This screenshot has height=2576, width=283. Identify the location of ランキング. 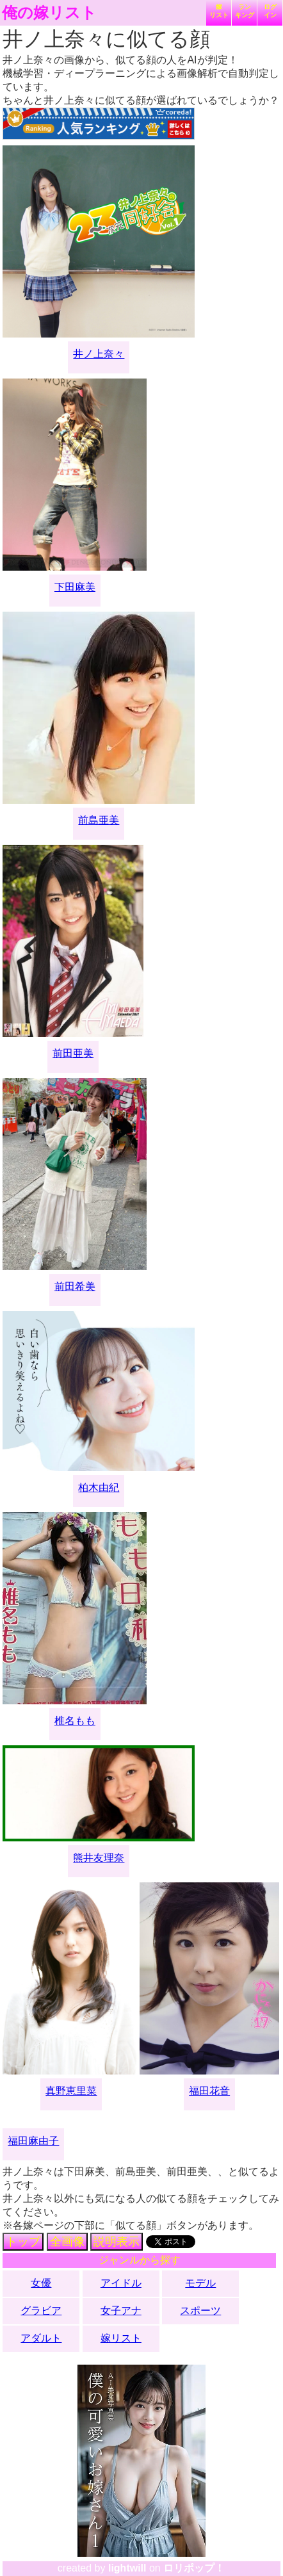
(244, 11).